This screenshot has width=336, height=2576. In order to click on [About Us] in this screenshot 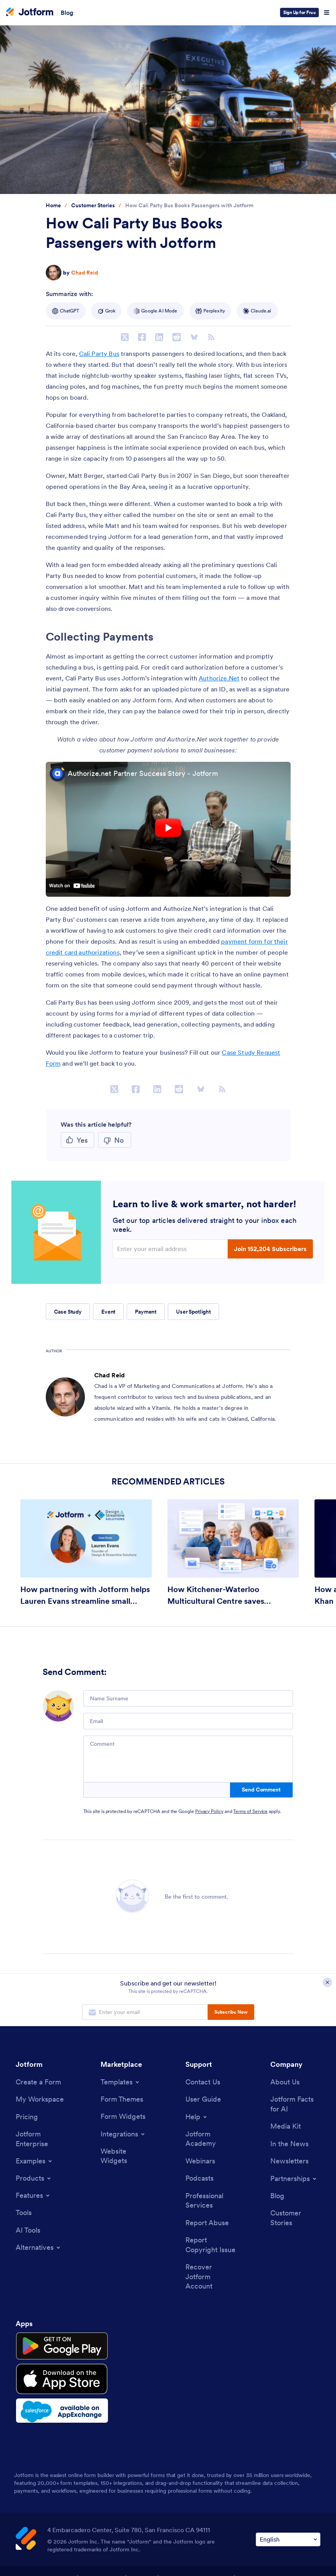, I will do `click(285, 2082)`.